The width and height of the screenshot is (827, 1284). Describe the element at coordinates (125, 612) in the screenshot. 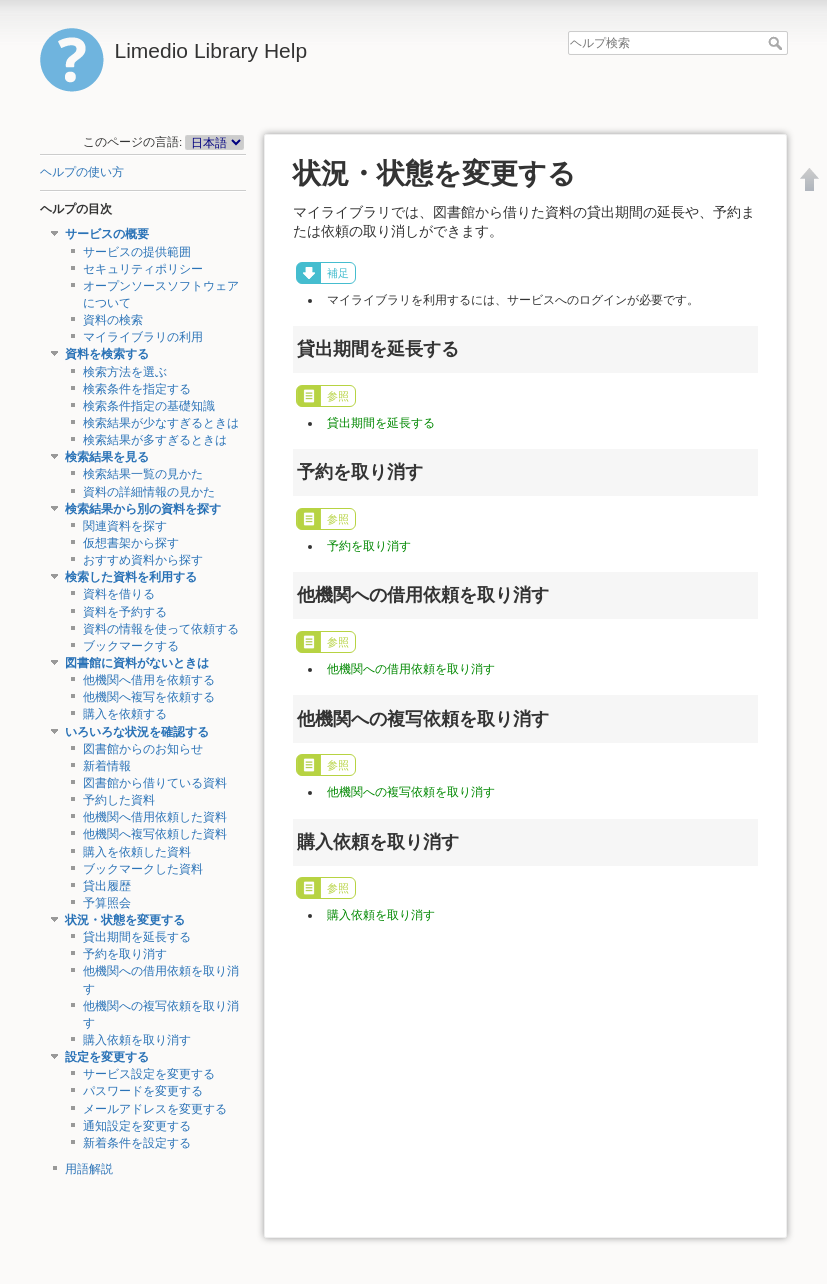

I see `資料を予約する` at that location.